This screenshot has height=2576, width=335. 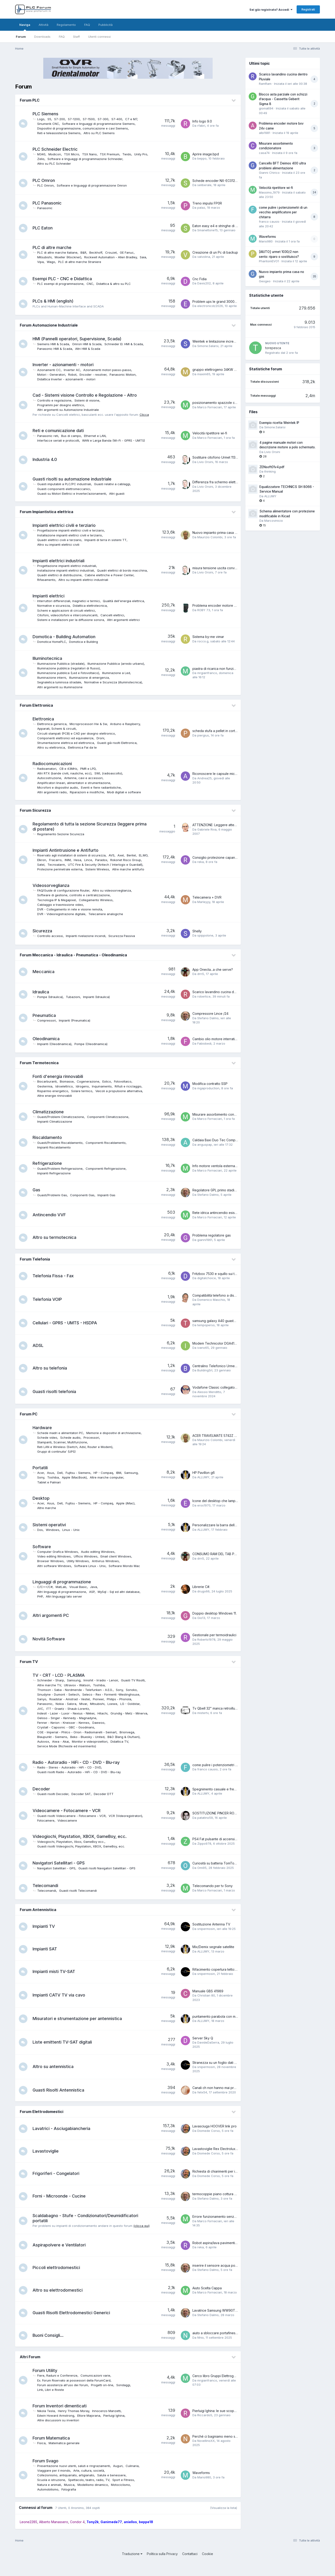 What do you see at coordinates (50, 119) in the screenshot?
I see `S5` at bounding box center [50, 119].